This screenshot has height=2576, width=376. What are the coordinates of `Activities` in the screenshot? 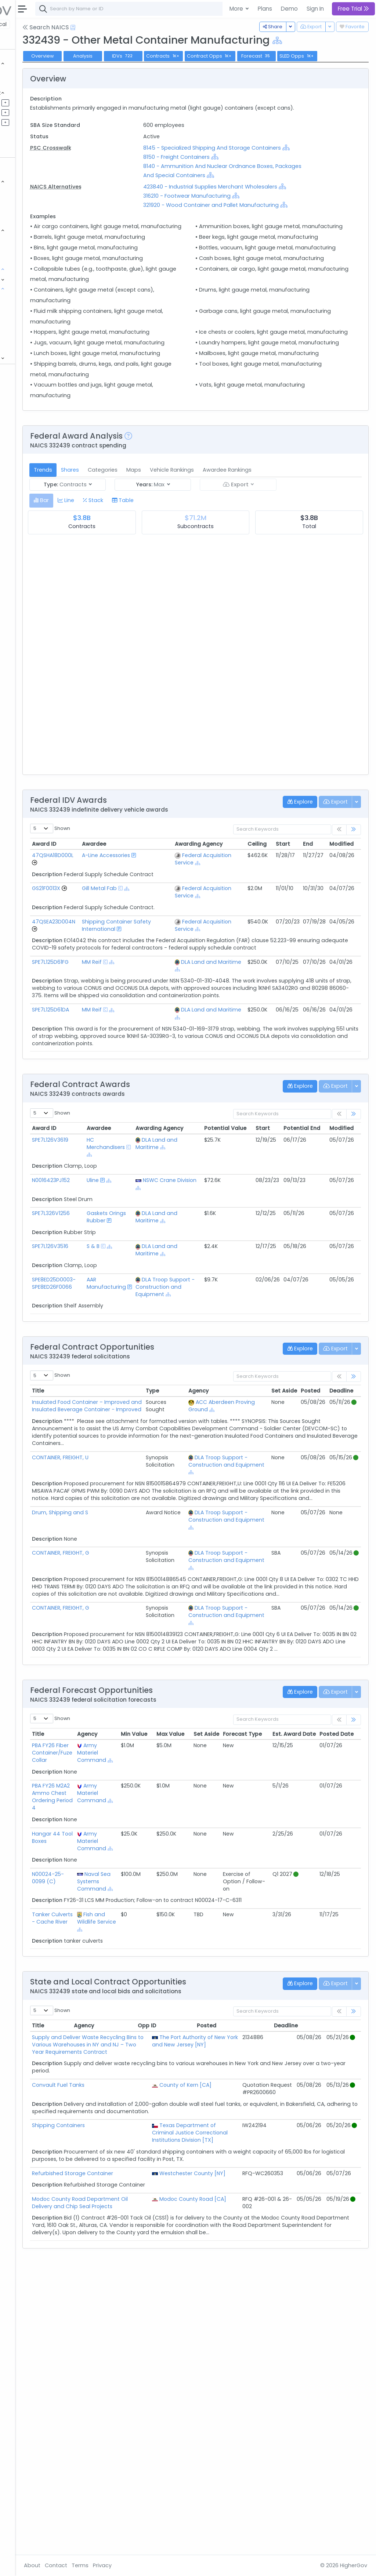 It's located at (29, 122).